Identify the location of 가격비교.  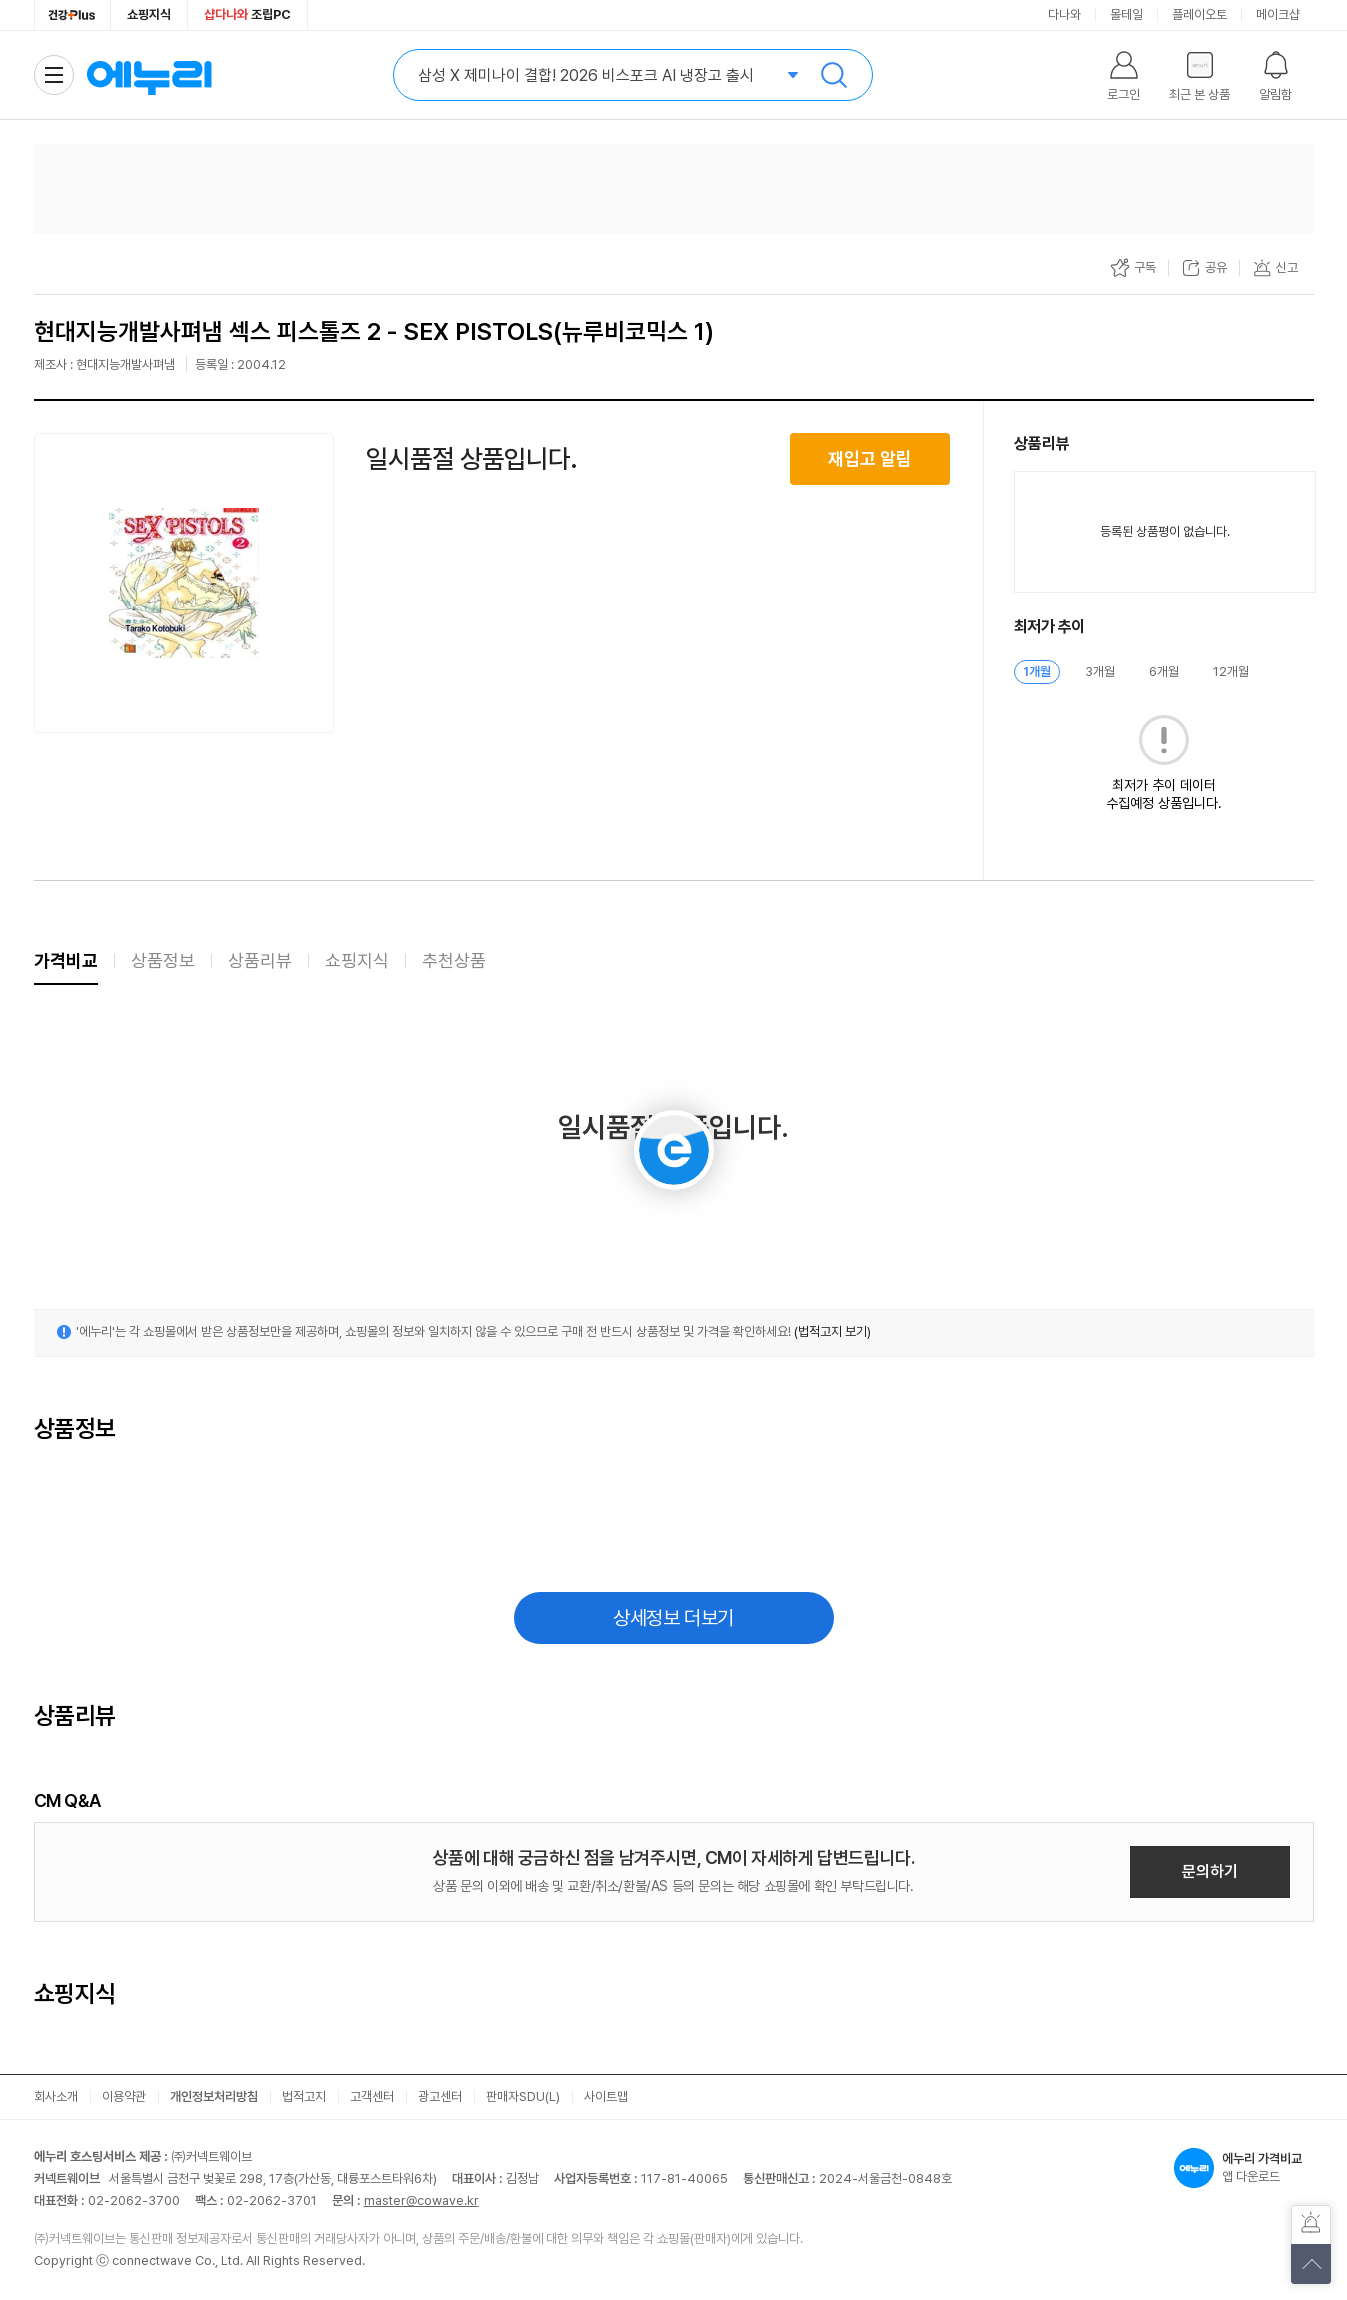
(66, 960).